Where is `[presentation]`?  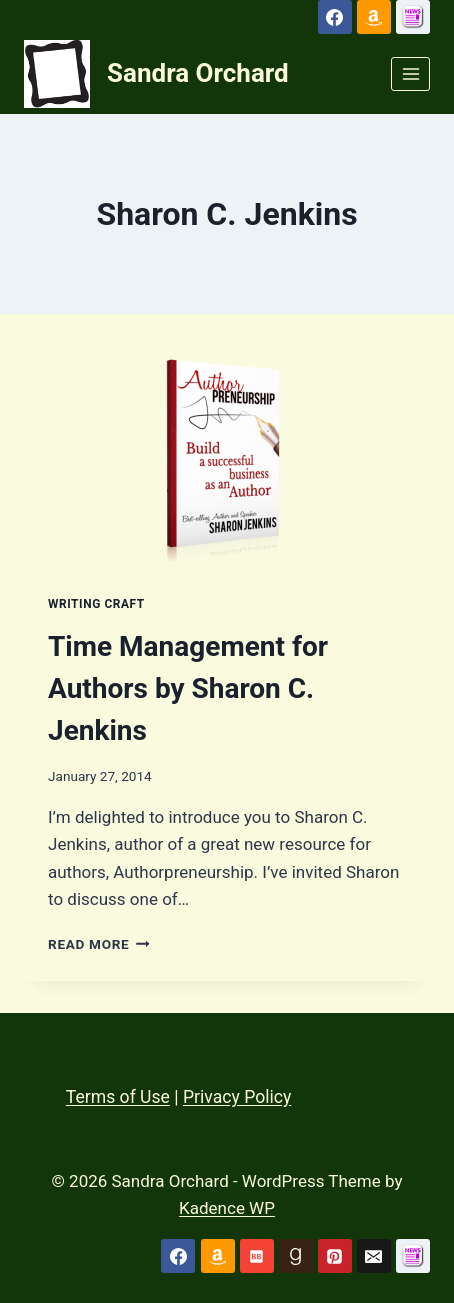
[presentation] is located at coordinates (227, 458).